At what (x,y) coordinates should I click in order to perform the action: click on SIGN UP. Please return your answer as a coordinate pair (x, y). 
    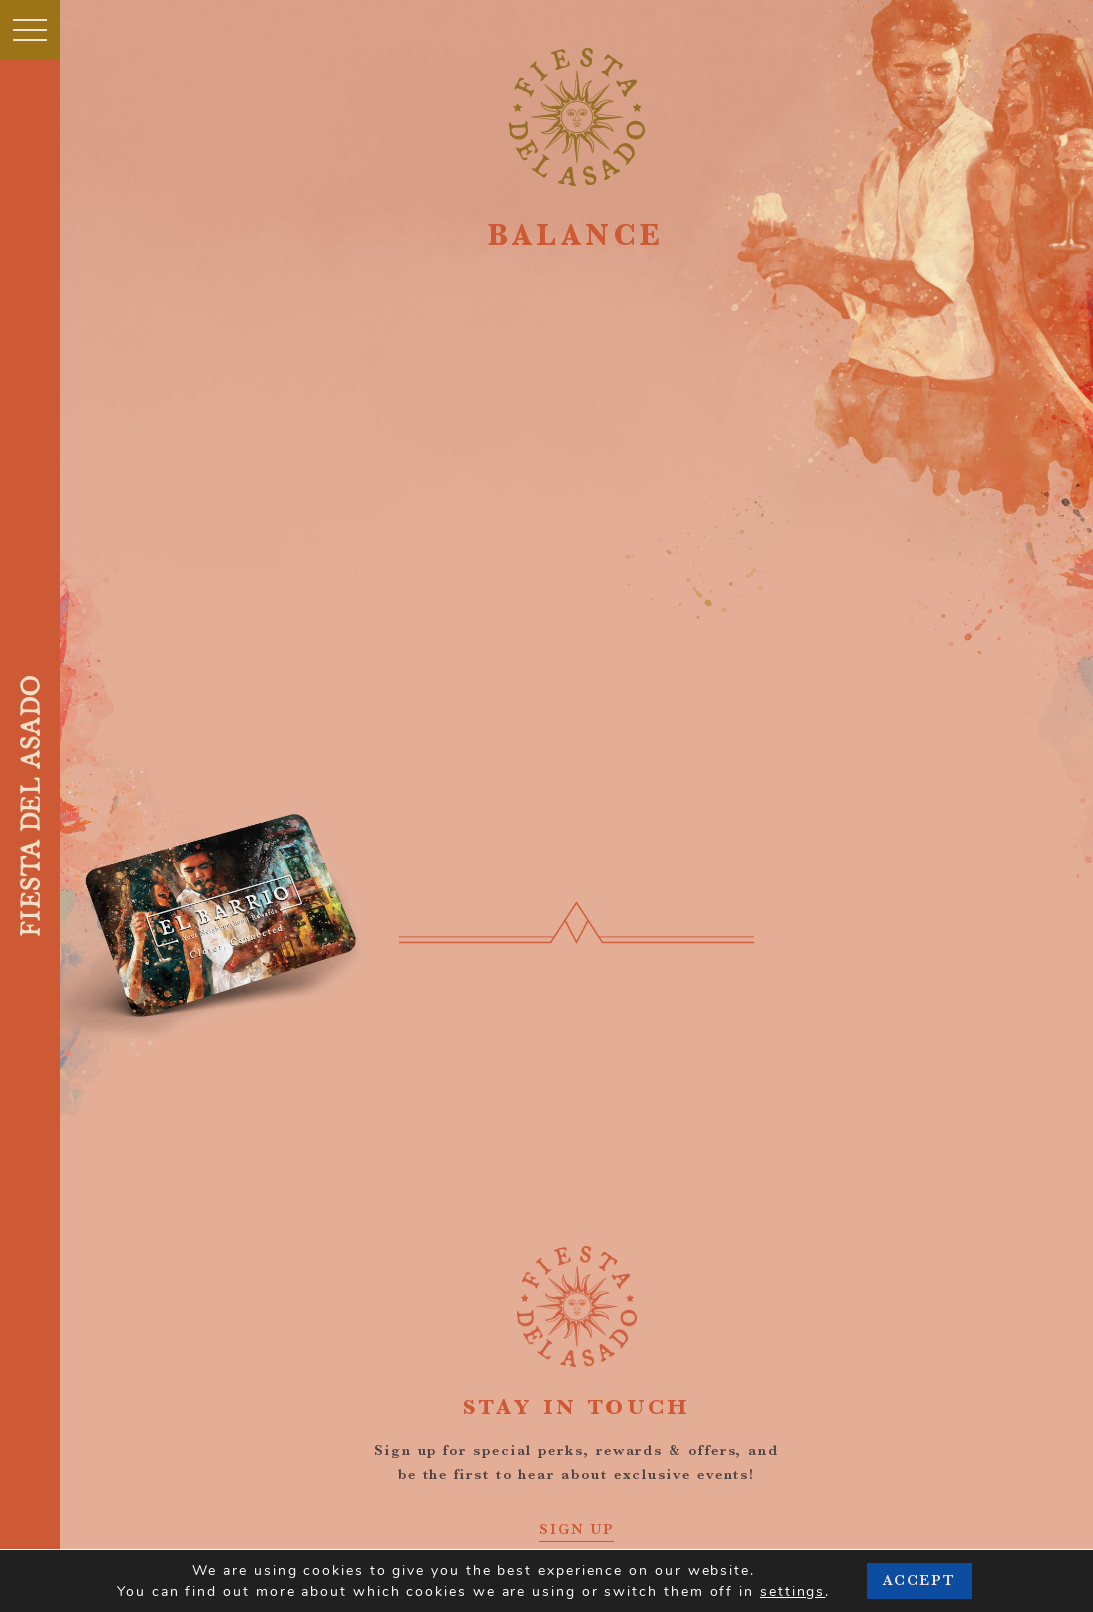
    Looking at the image, I should click on (576, 1529).